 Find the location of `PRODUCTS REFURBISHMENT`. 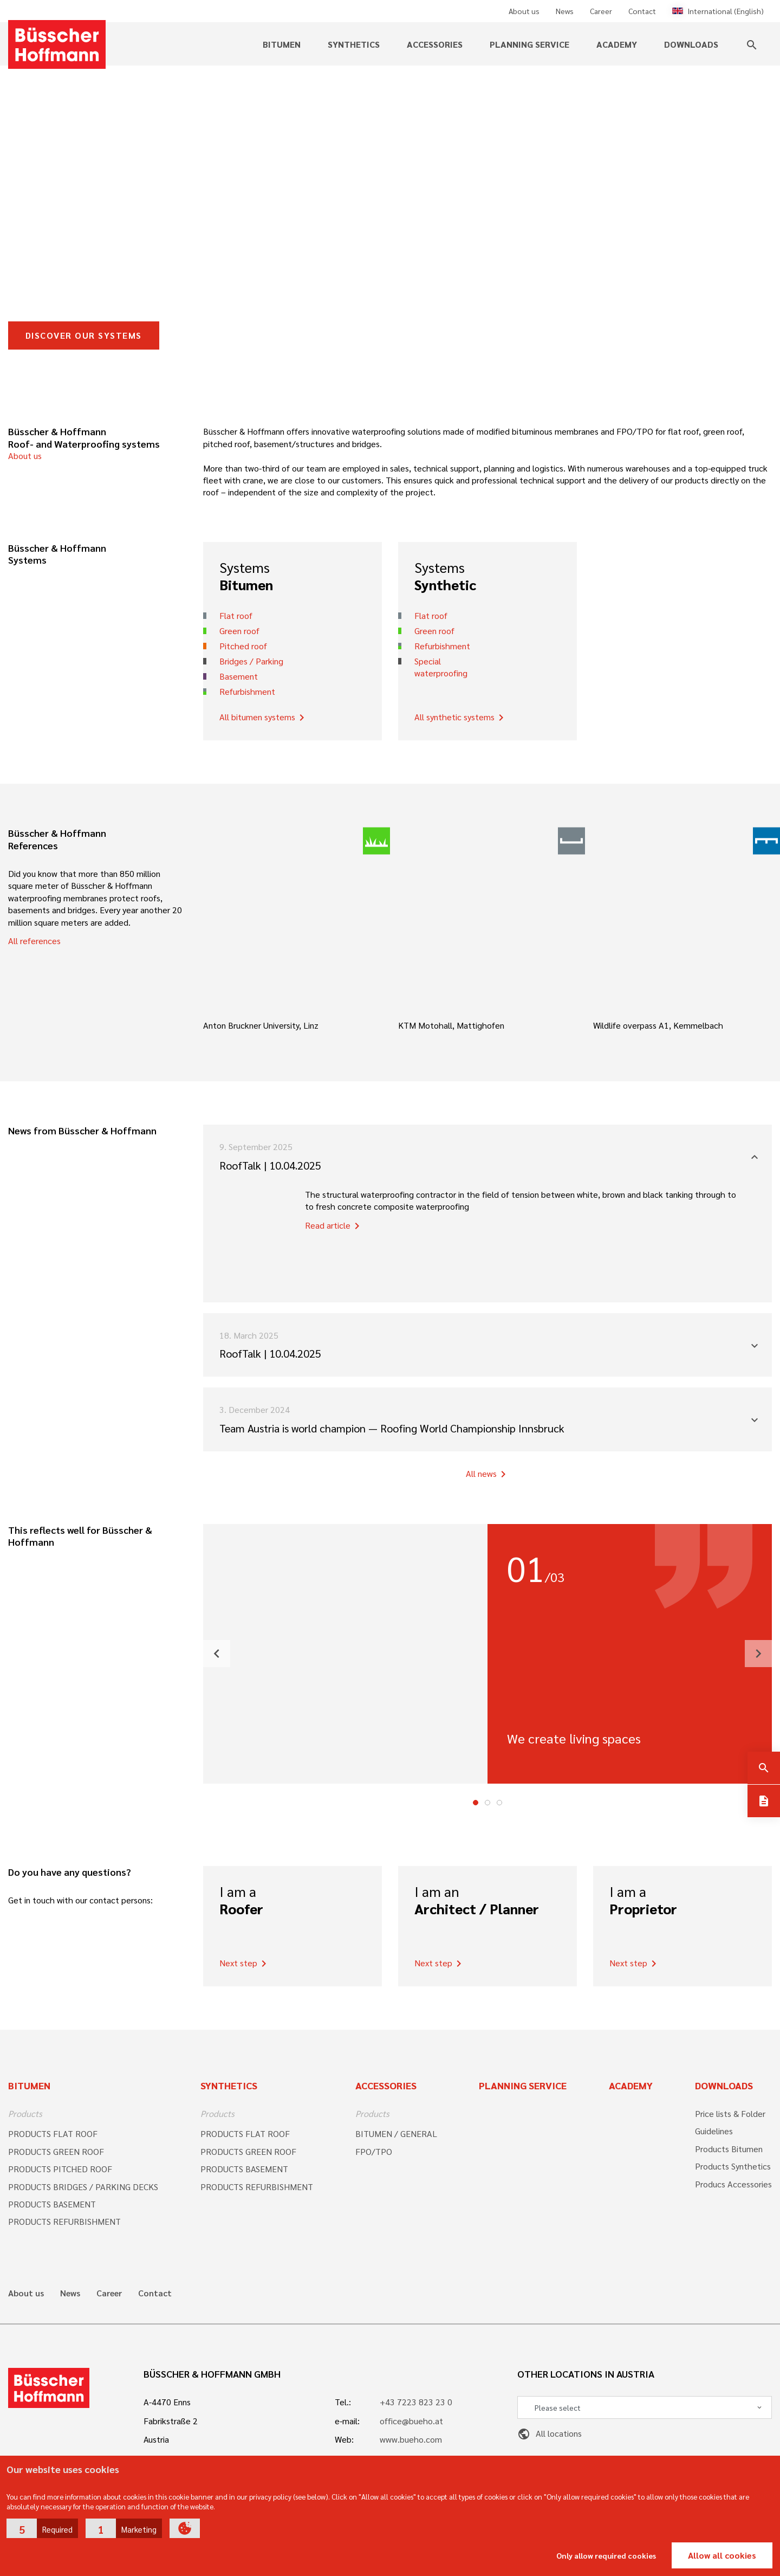

PRODUCTS REFURBISHMENT is located at coordinates (64, 2221).